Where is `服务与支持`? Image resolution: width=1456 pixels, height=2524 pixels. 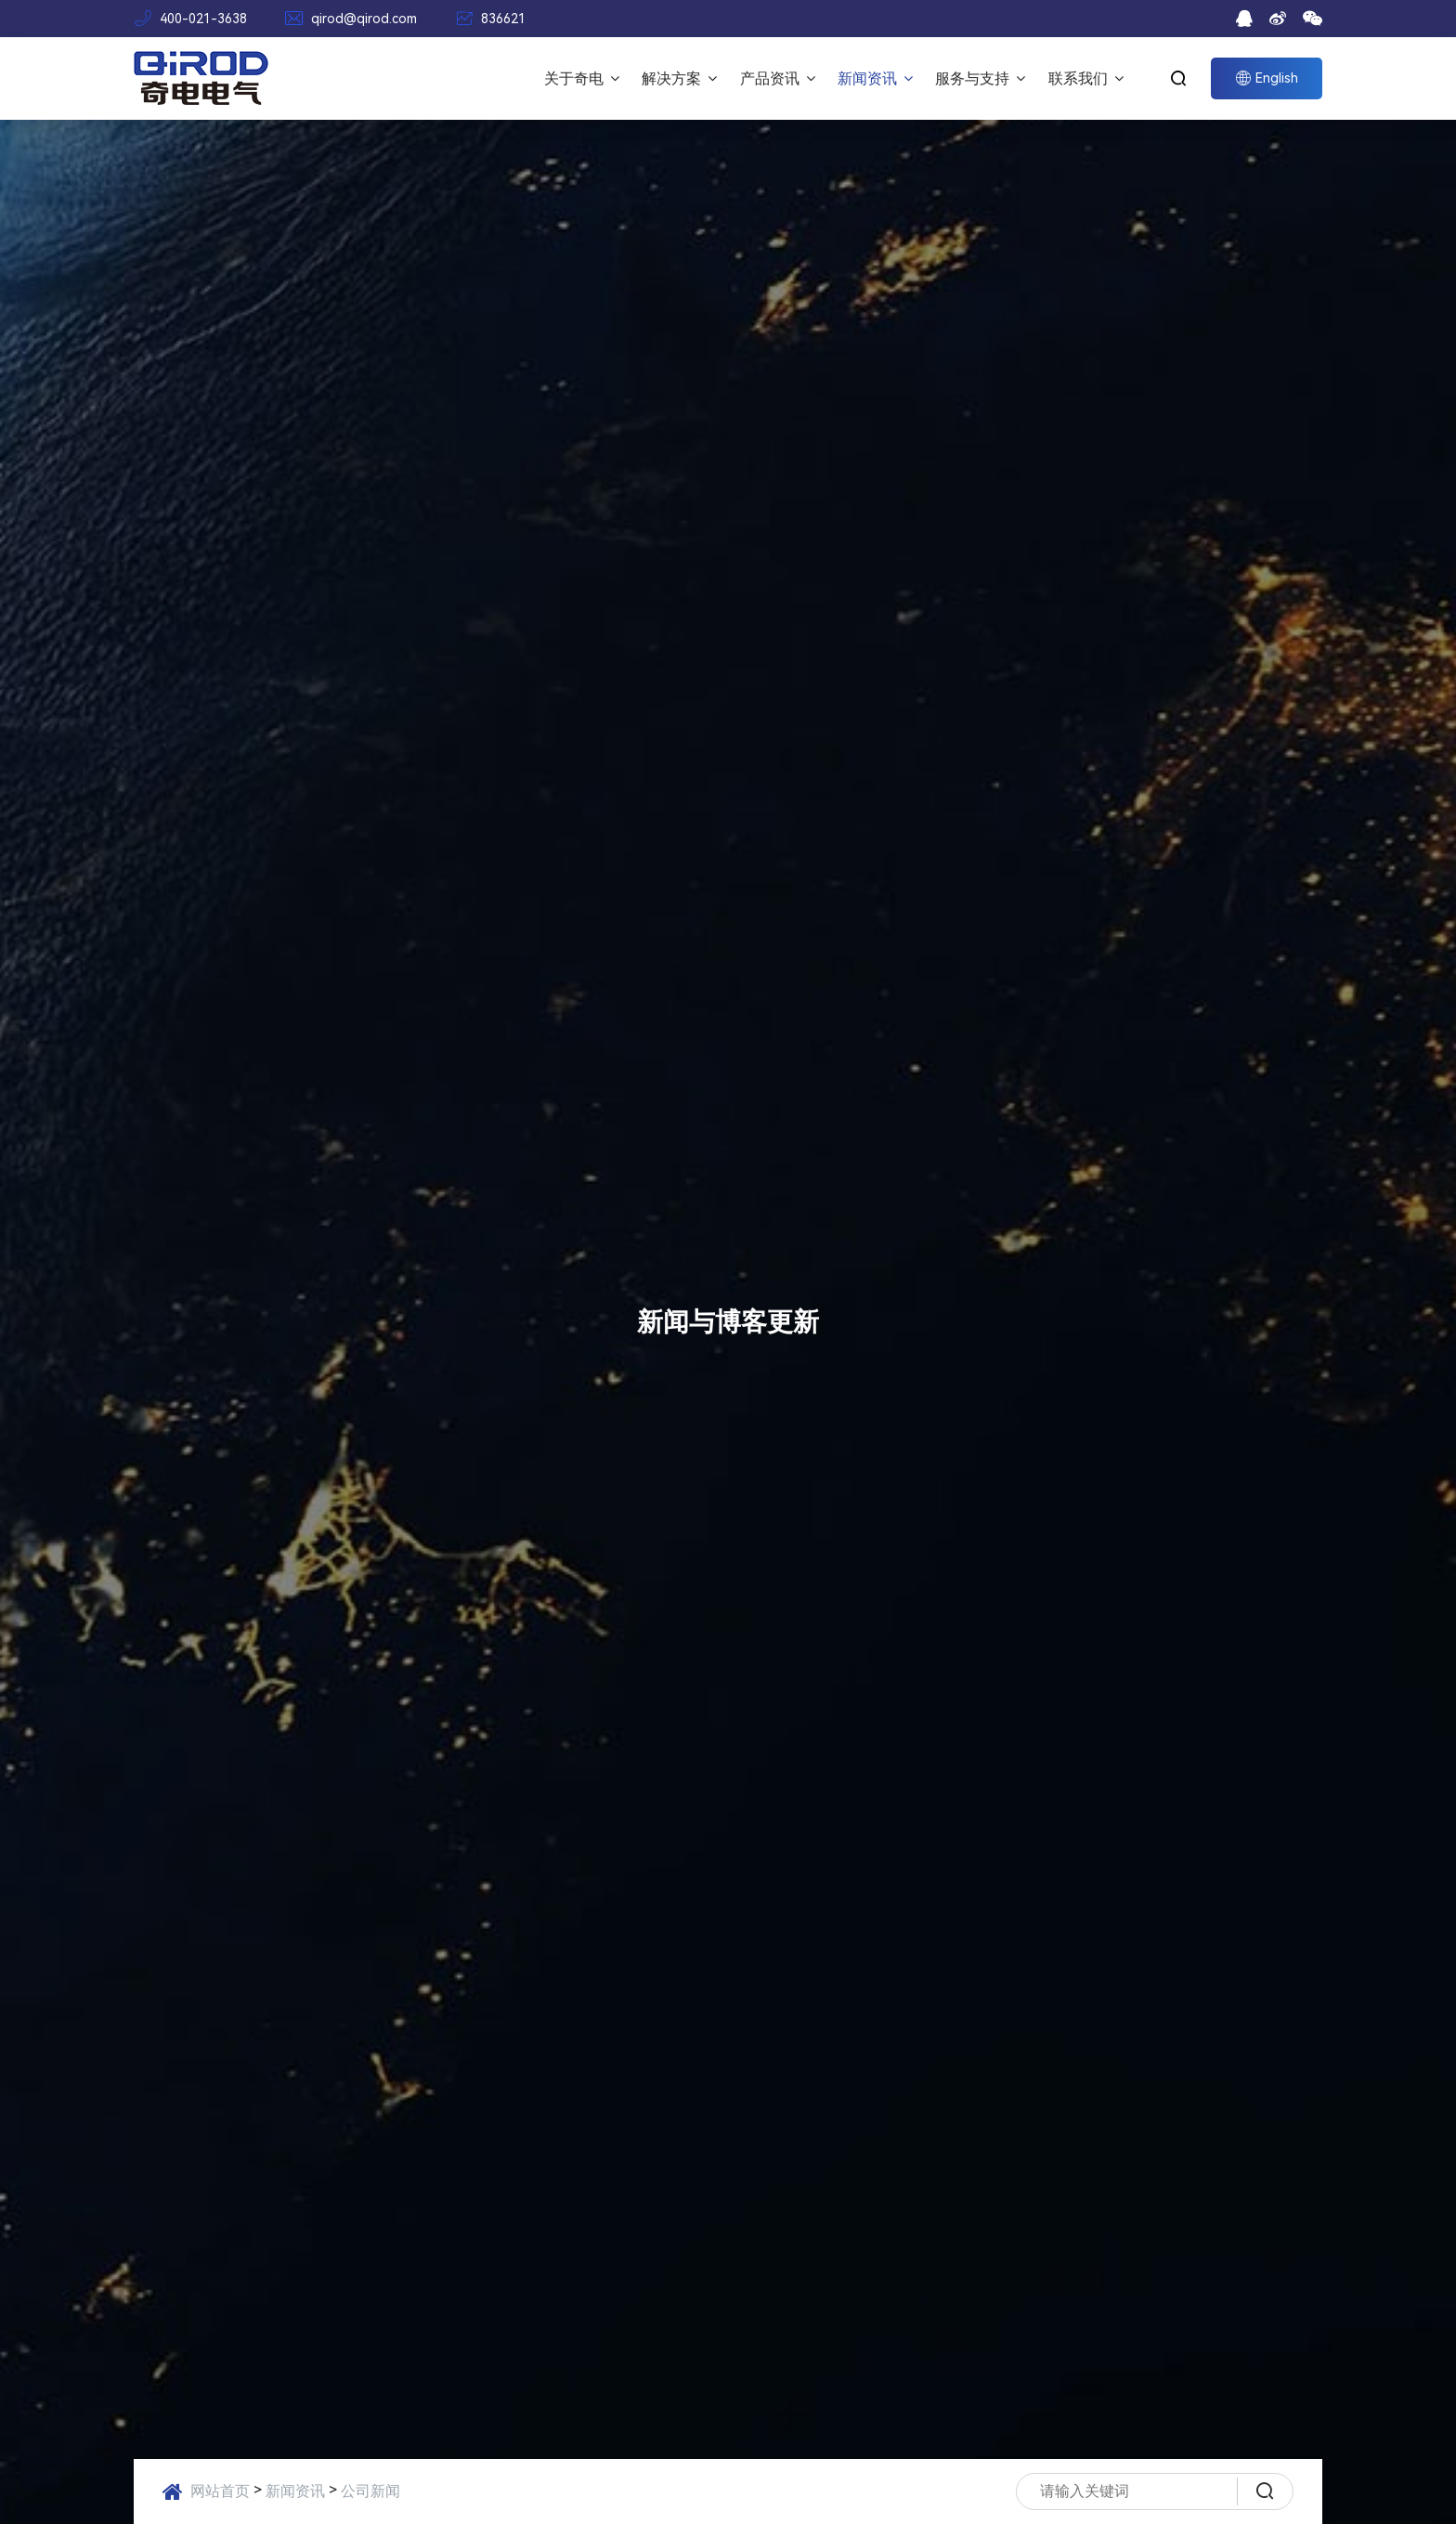 服务与支持 is located at coordinates (980, 78).